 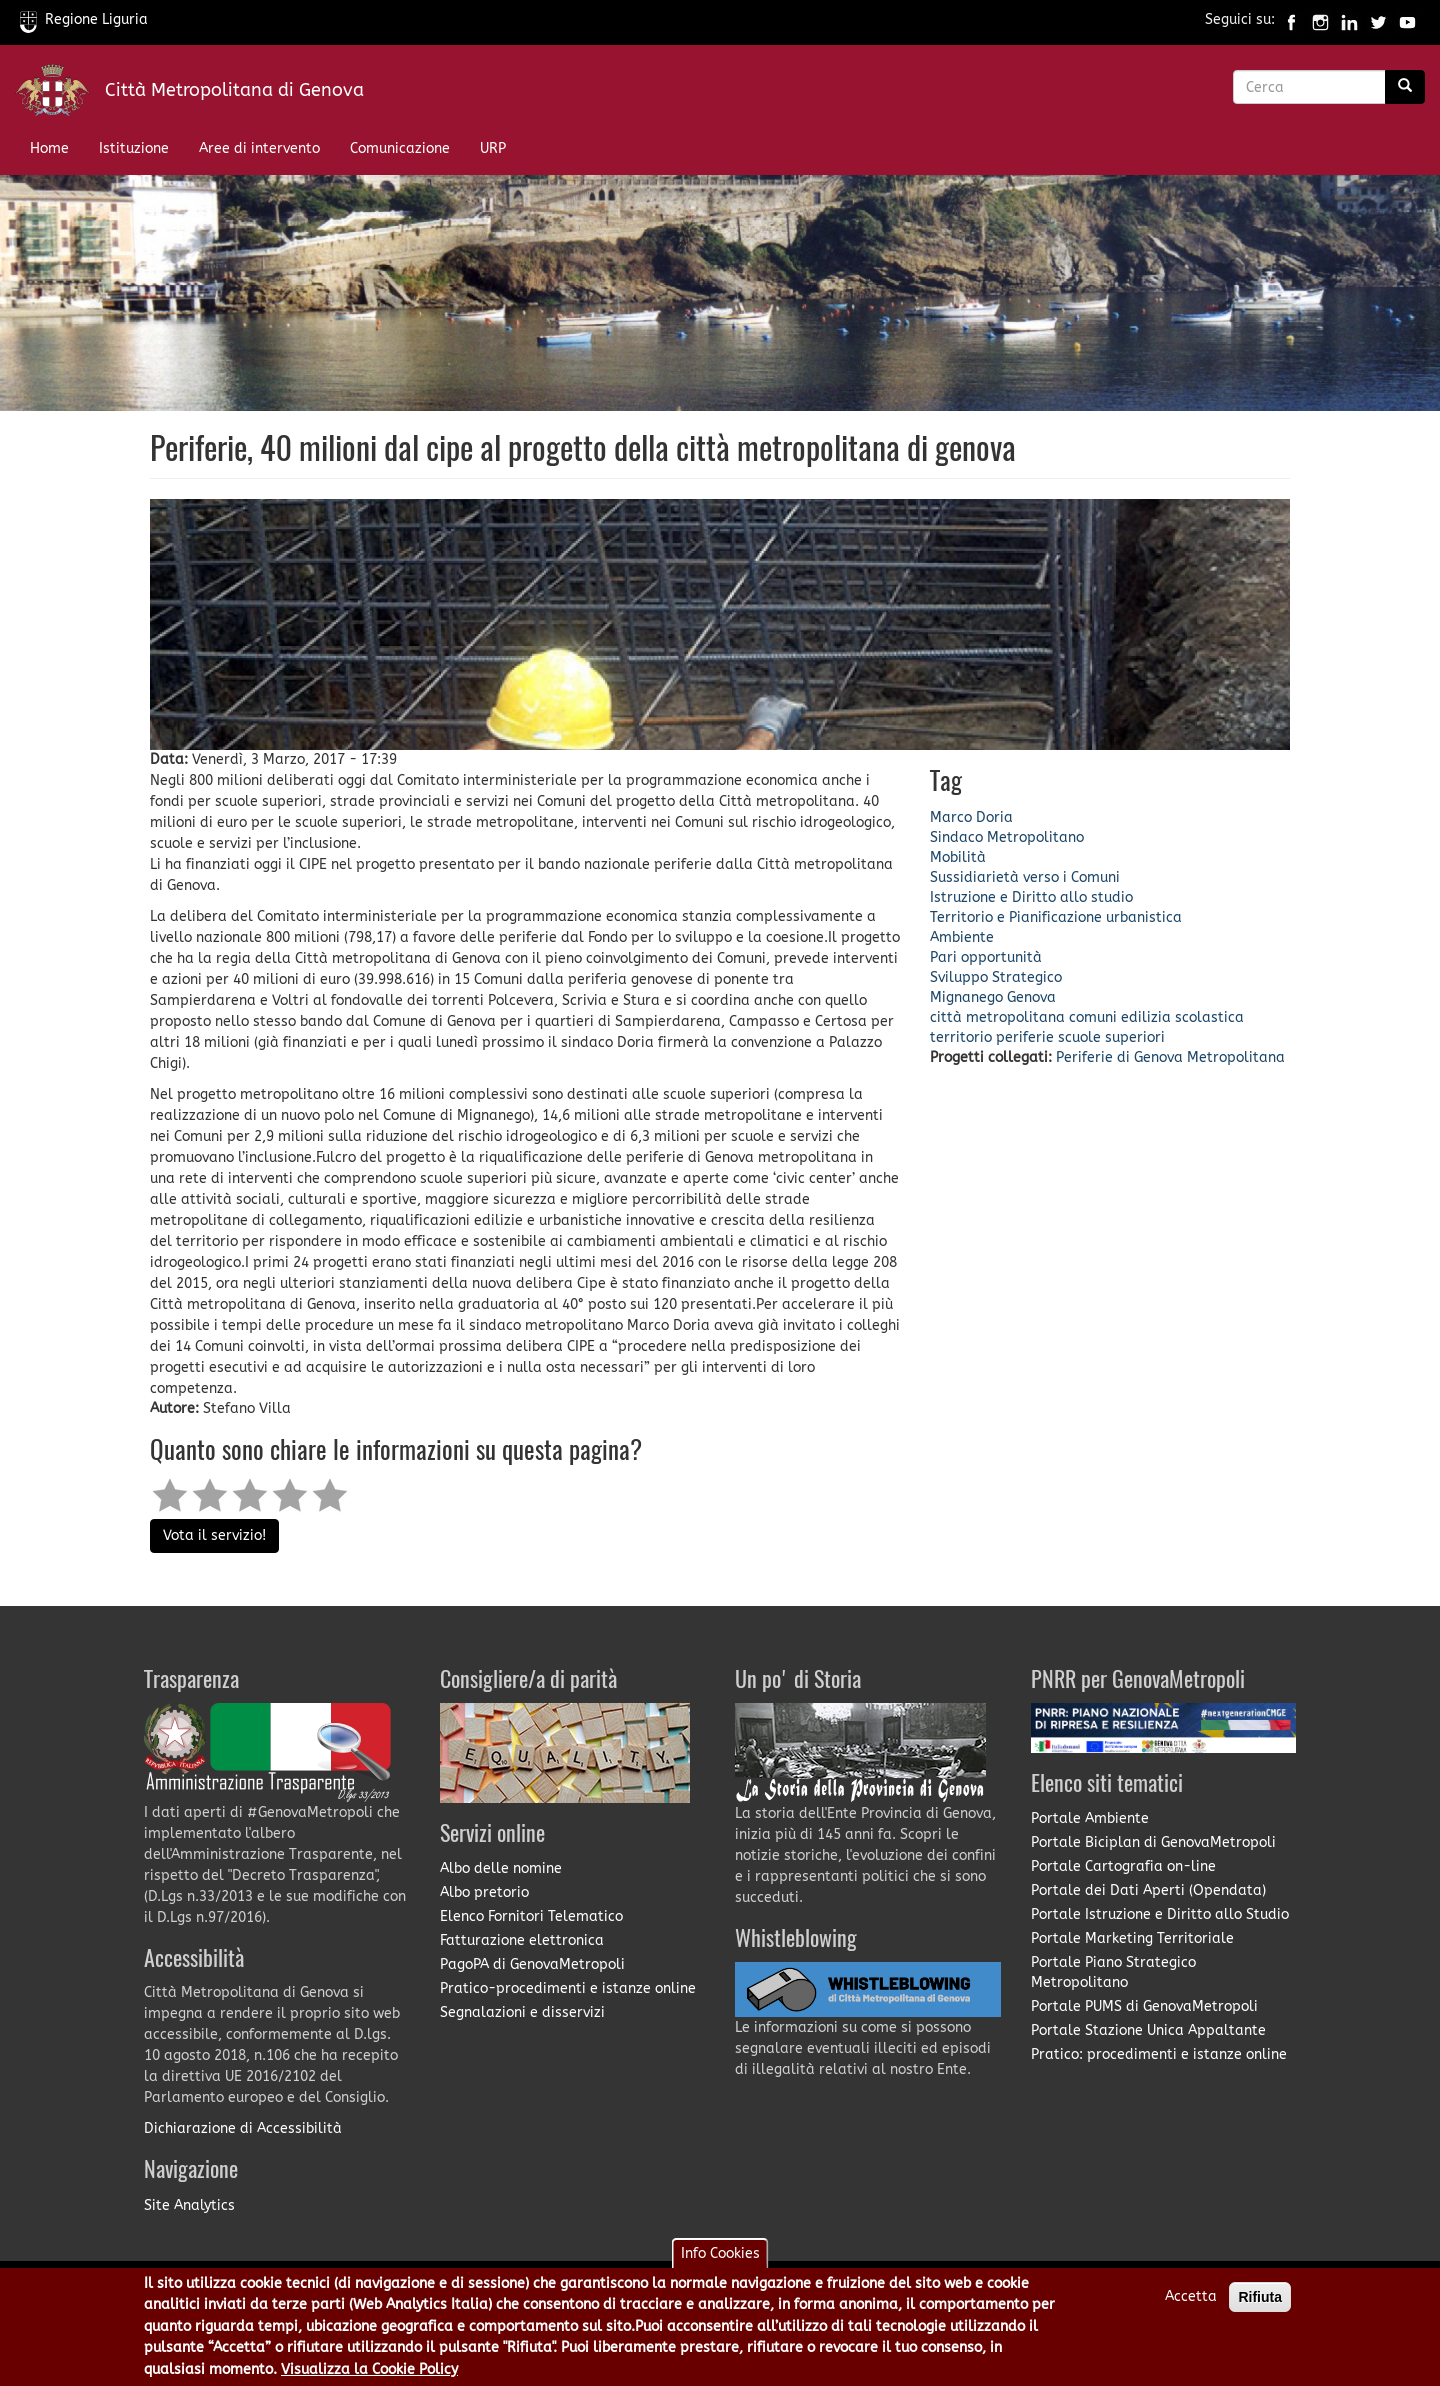 I want to click on Portale Ambiente, so click(x=1090, y=1818).